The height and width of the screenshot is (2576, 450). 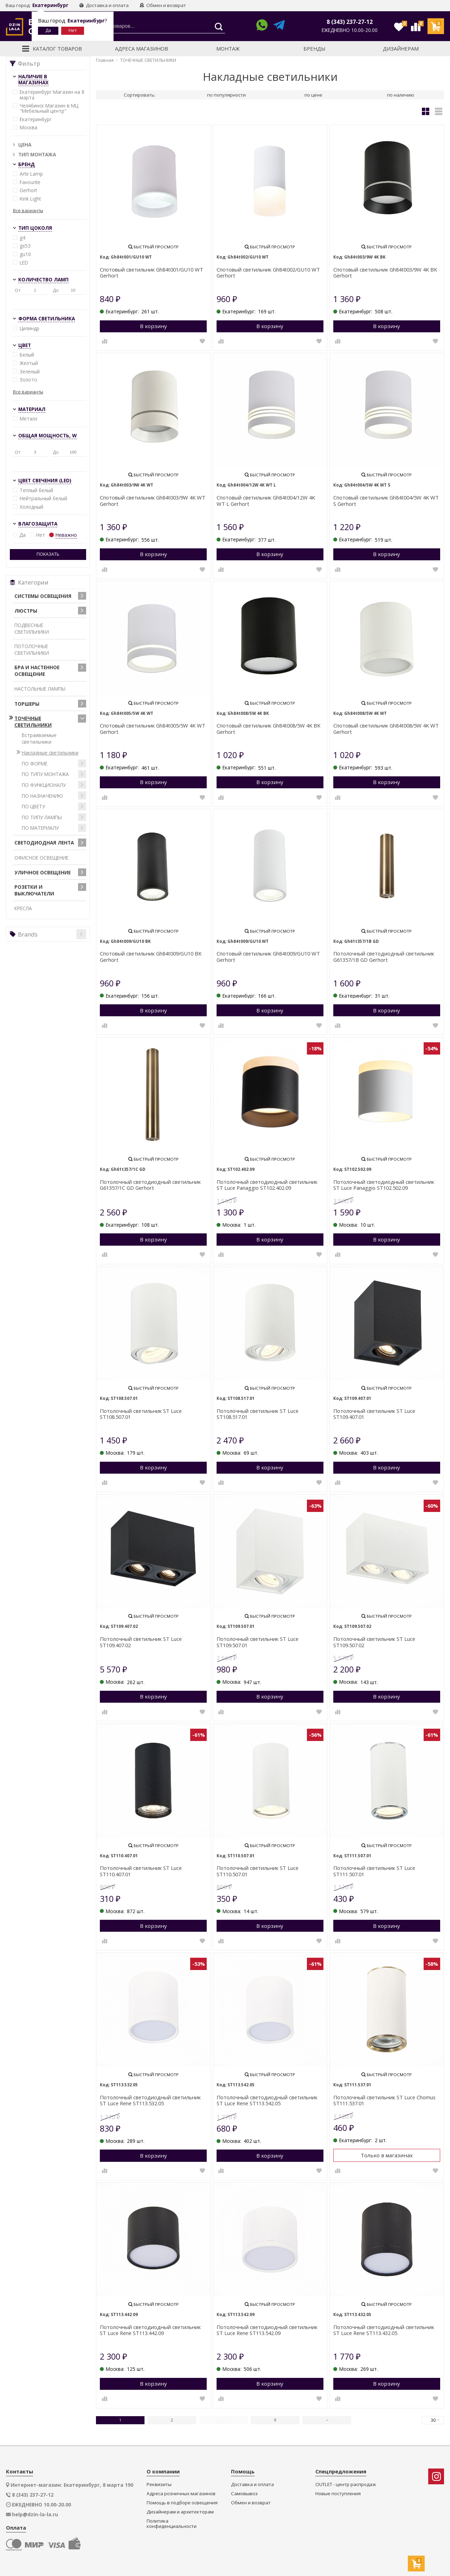 What do you see at coordinates (385, 273) in the screenshot?
I see `Спотовый светильник Gh84t003/9W 4K BK Gerhort` at bounding box center [385, 273].